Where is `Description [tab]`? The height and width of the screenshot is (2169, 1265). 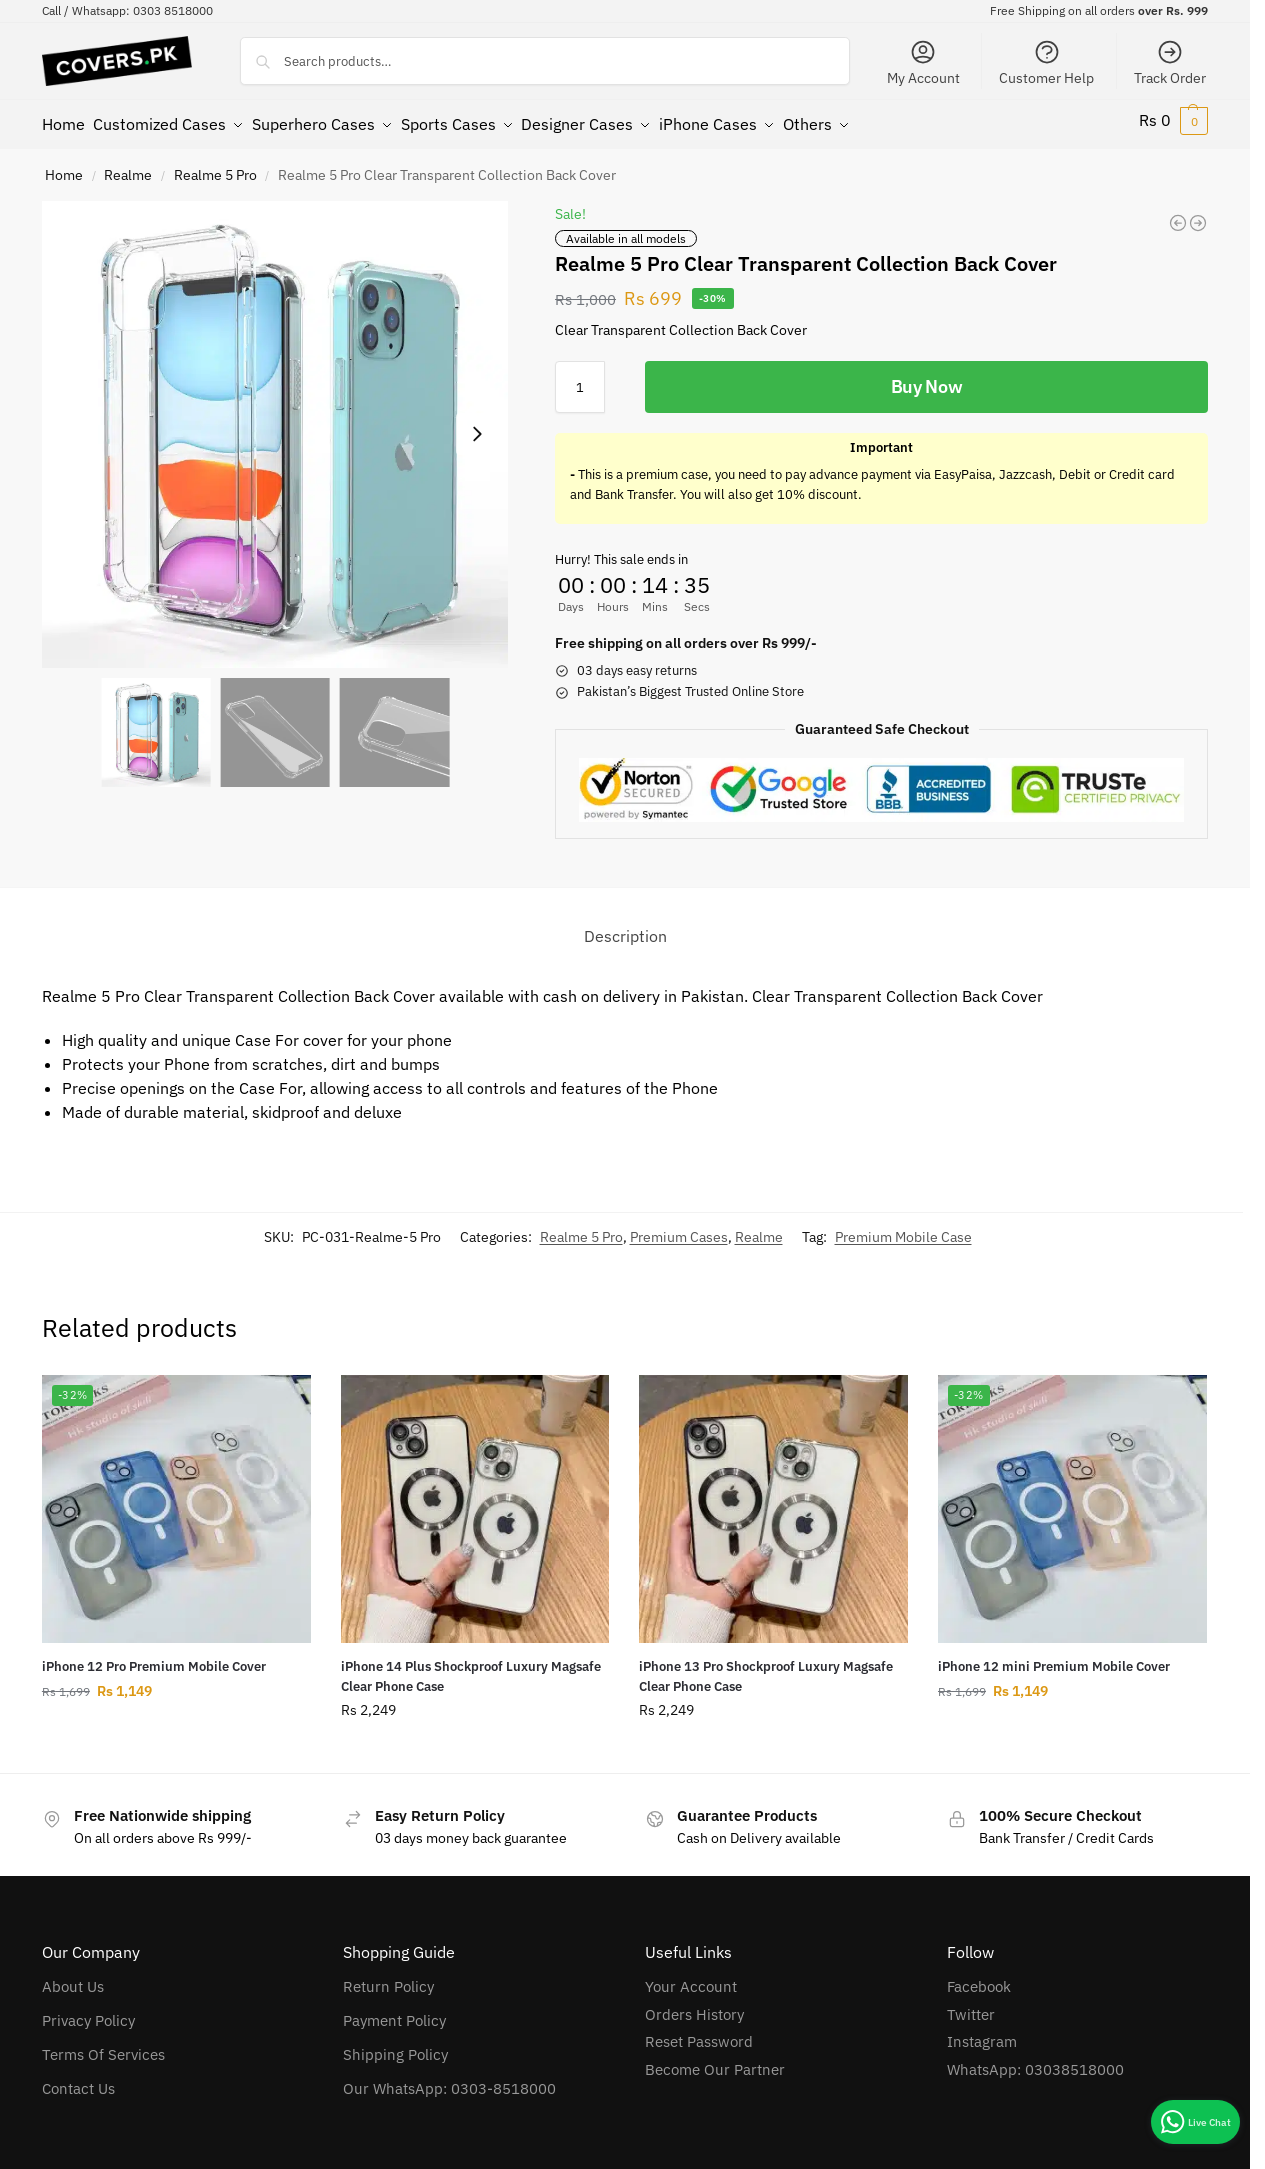 Description [tab] is located at coordinates (625, 927).